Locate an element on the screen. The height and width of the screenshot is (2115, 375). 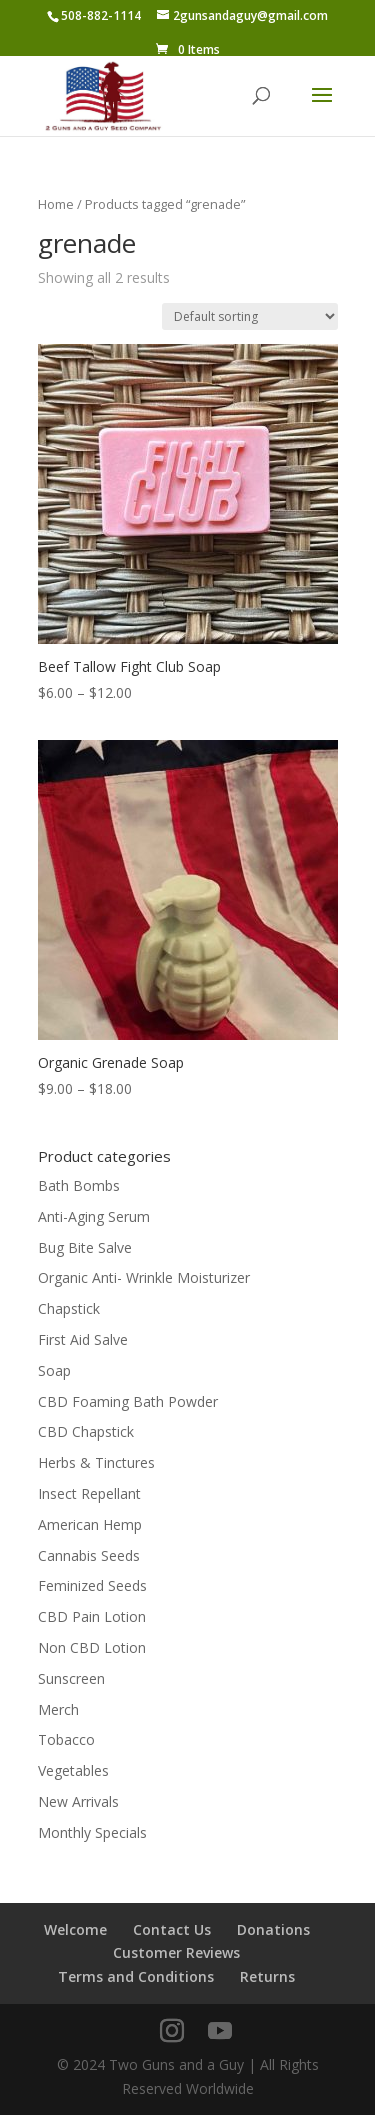
Home is located at coordinates (56, 204).